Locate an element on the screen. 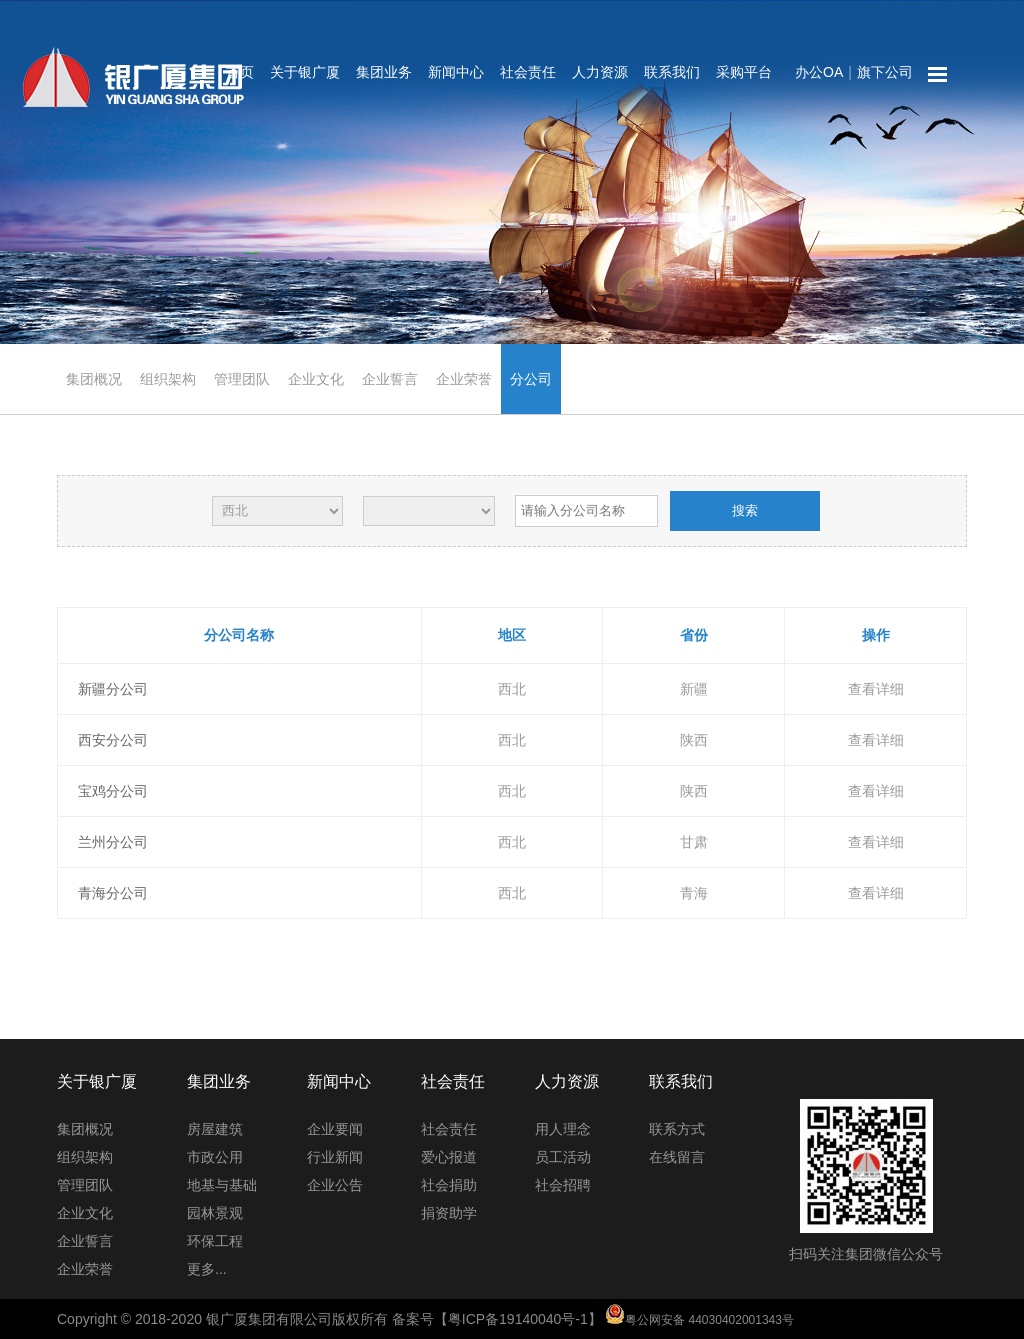  用人理念 is located at coordinates (563, 1129).